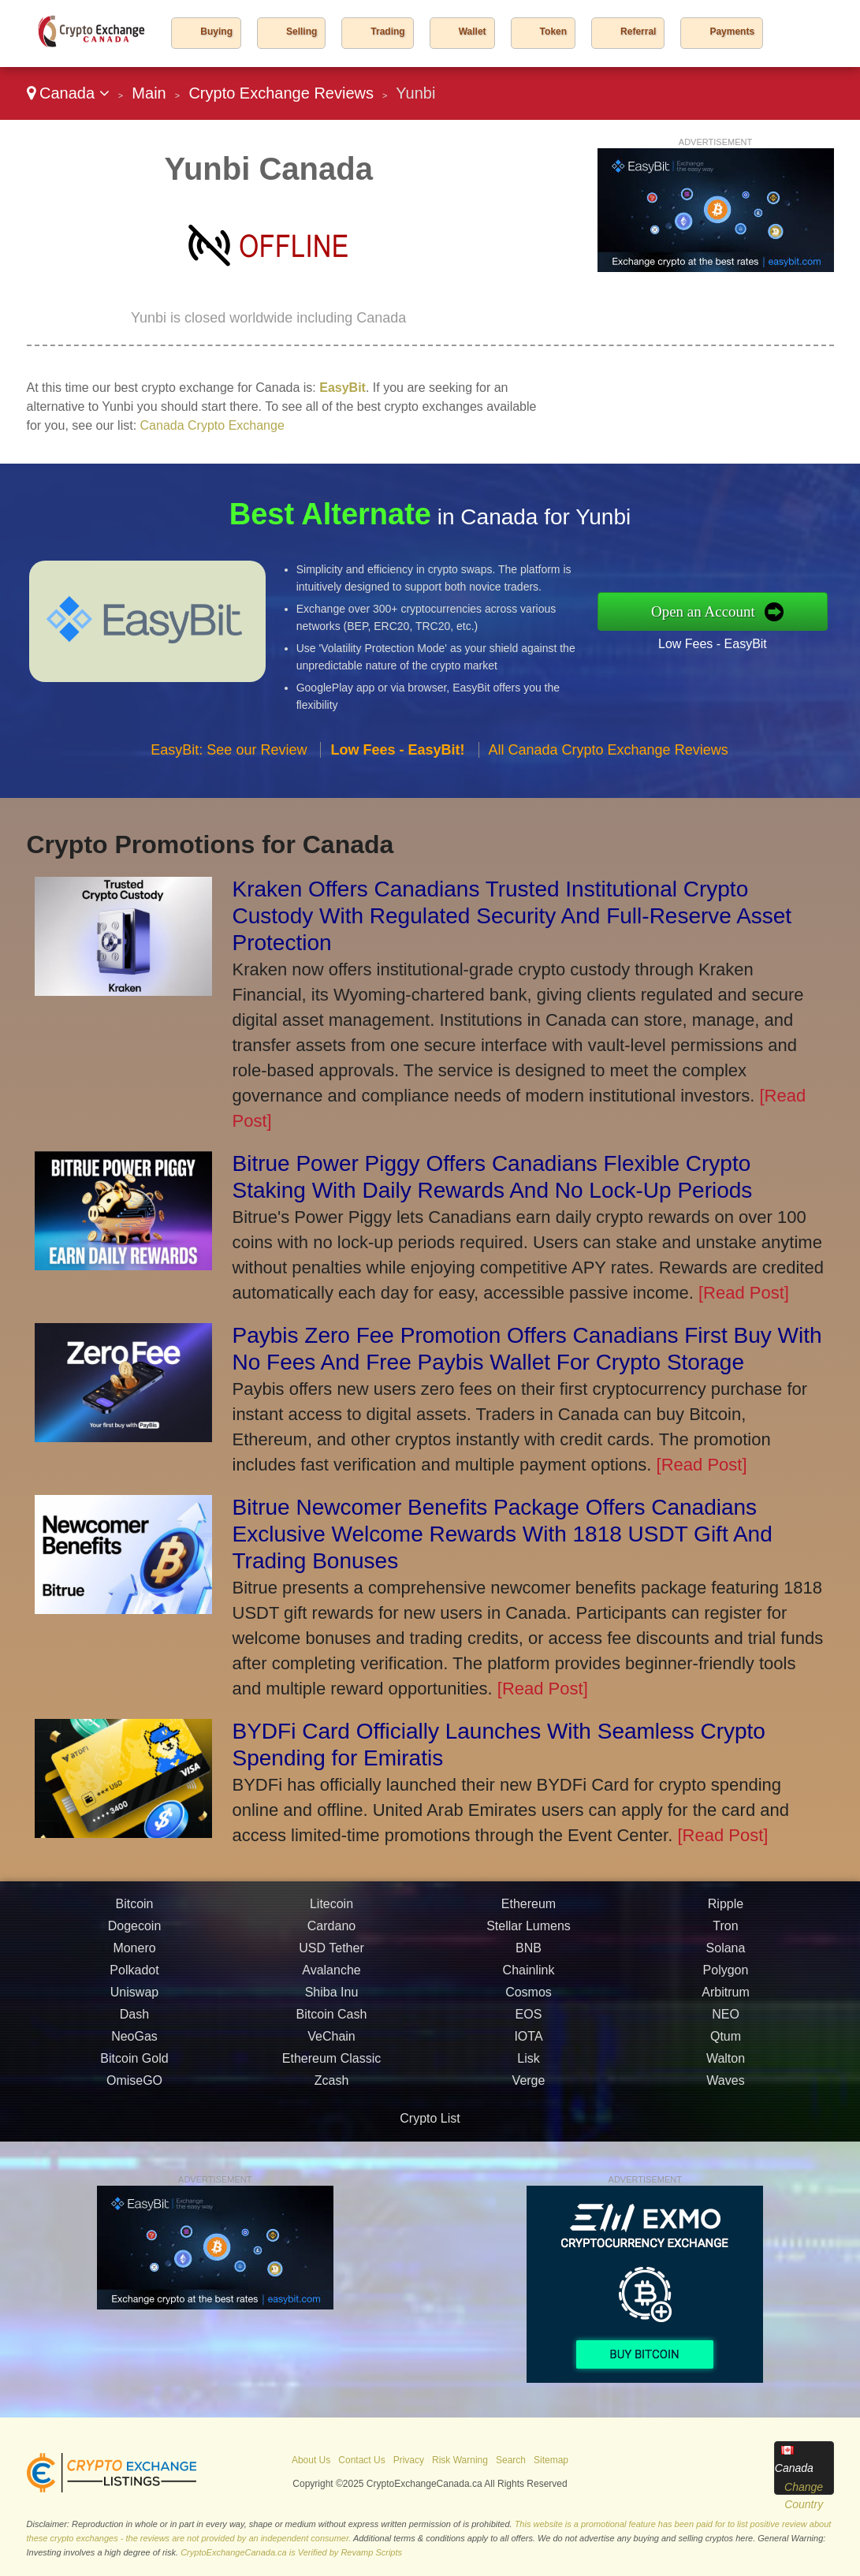 Image resolution: width=860 pixels, height=2576 pixels. Describe the element at coordinates (134, 1976) in the screenshot. I see `Polkadot` at that location.